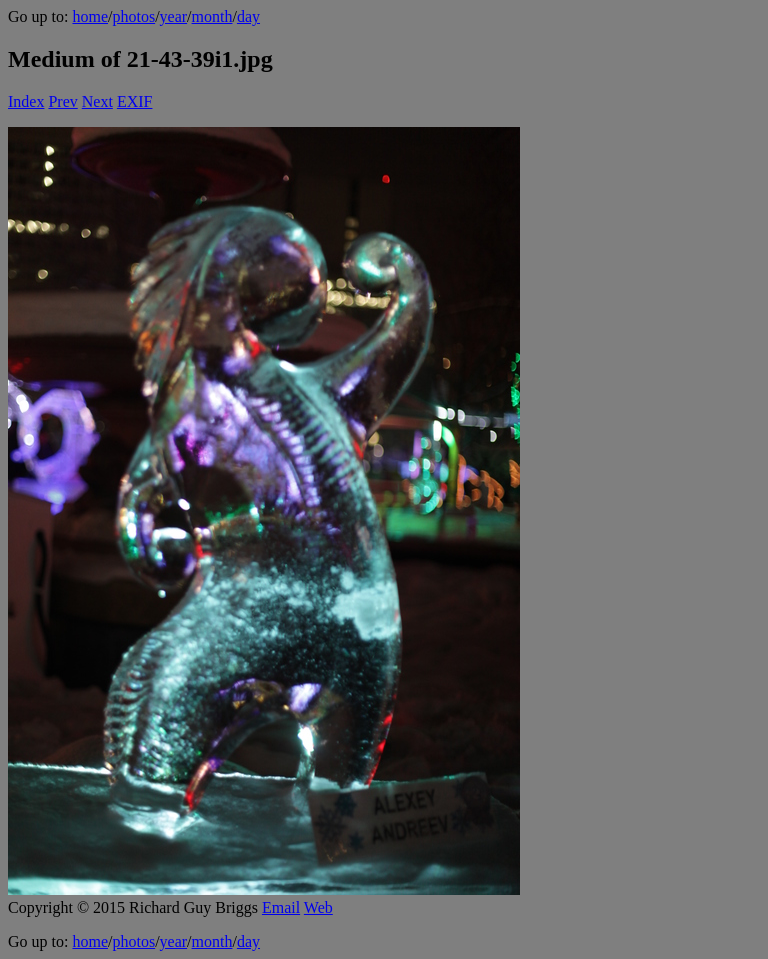 The height and width of the screenshot is (959, 768). What do you see at coordinates (212, 16) in the screenshot?
I see `month` at bounding box center [212, 16].